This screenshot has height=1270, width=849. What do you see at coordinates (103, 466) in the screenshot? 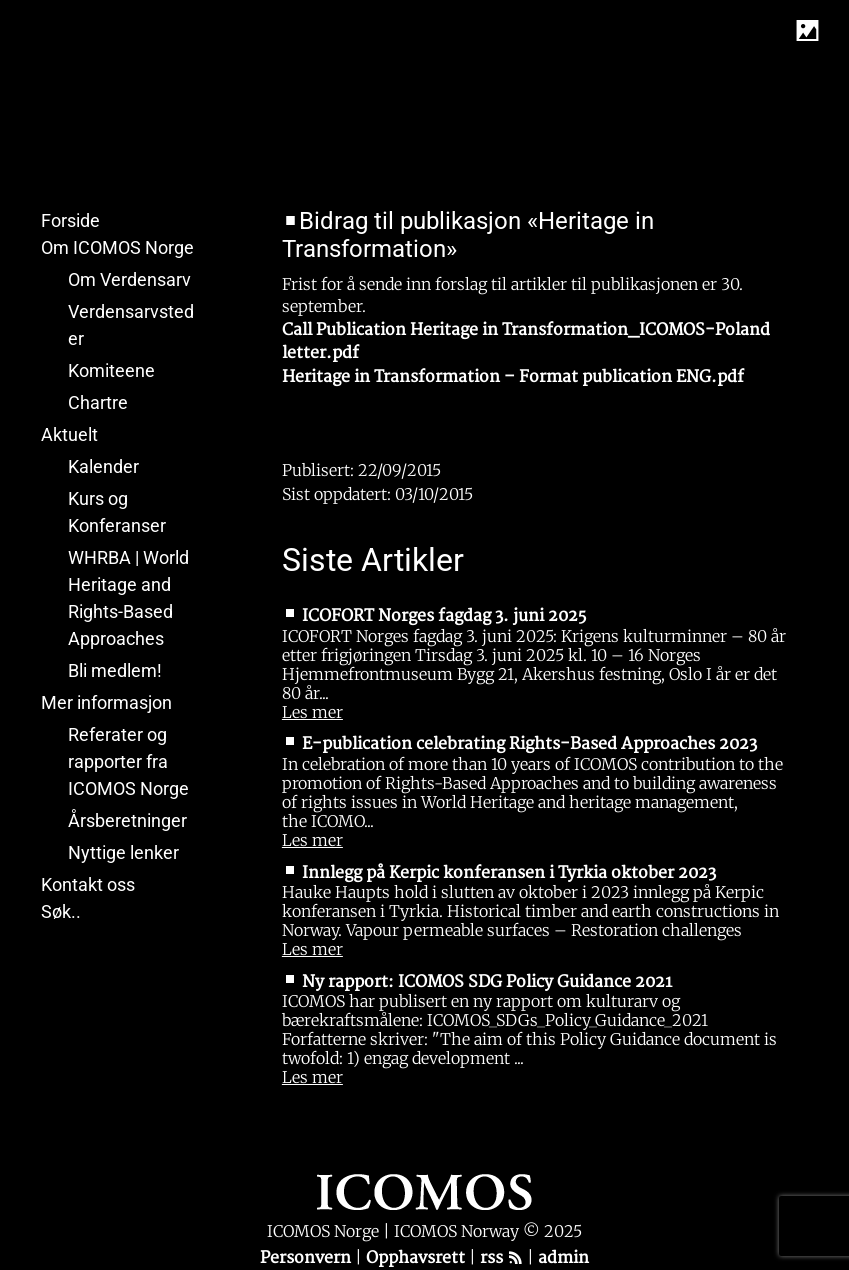
I see `Kalender` at bounding box center [103, 466].